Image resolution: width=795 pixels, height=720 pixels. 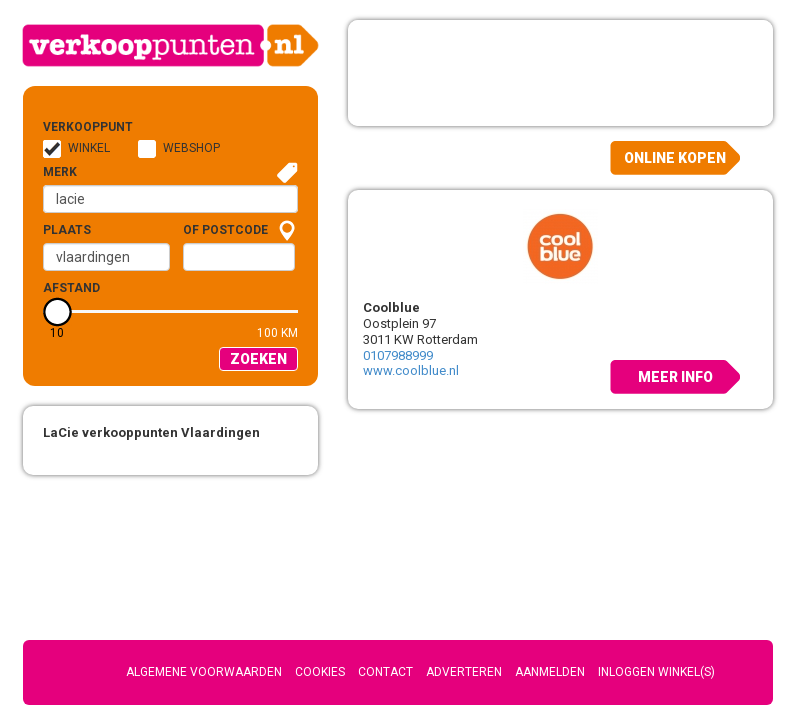 What do you see at coordinates (675, 377) in the screenshot?
I see `Meer info` at bounding box center [675, 377].